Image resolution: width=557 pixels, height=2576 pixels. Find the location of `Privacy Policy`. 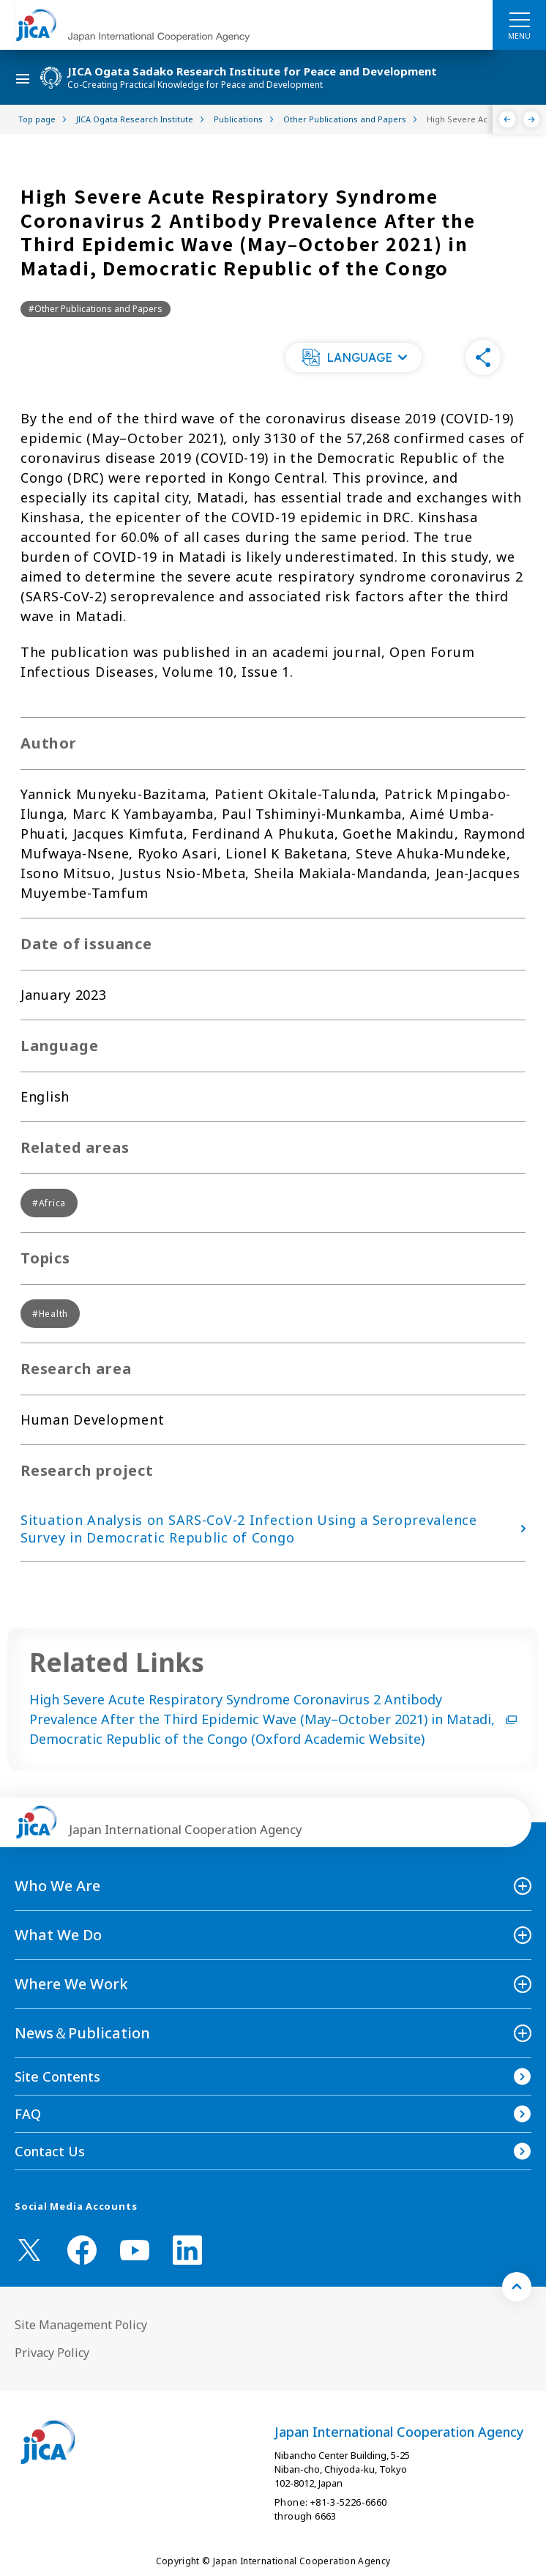

Privacy Policy is located at coordinates (52, 2353).